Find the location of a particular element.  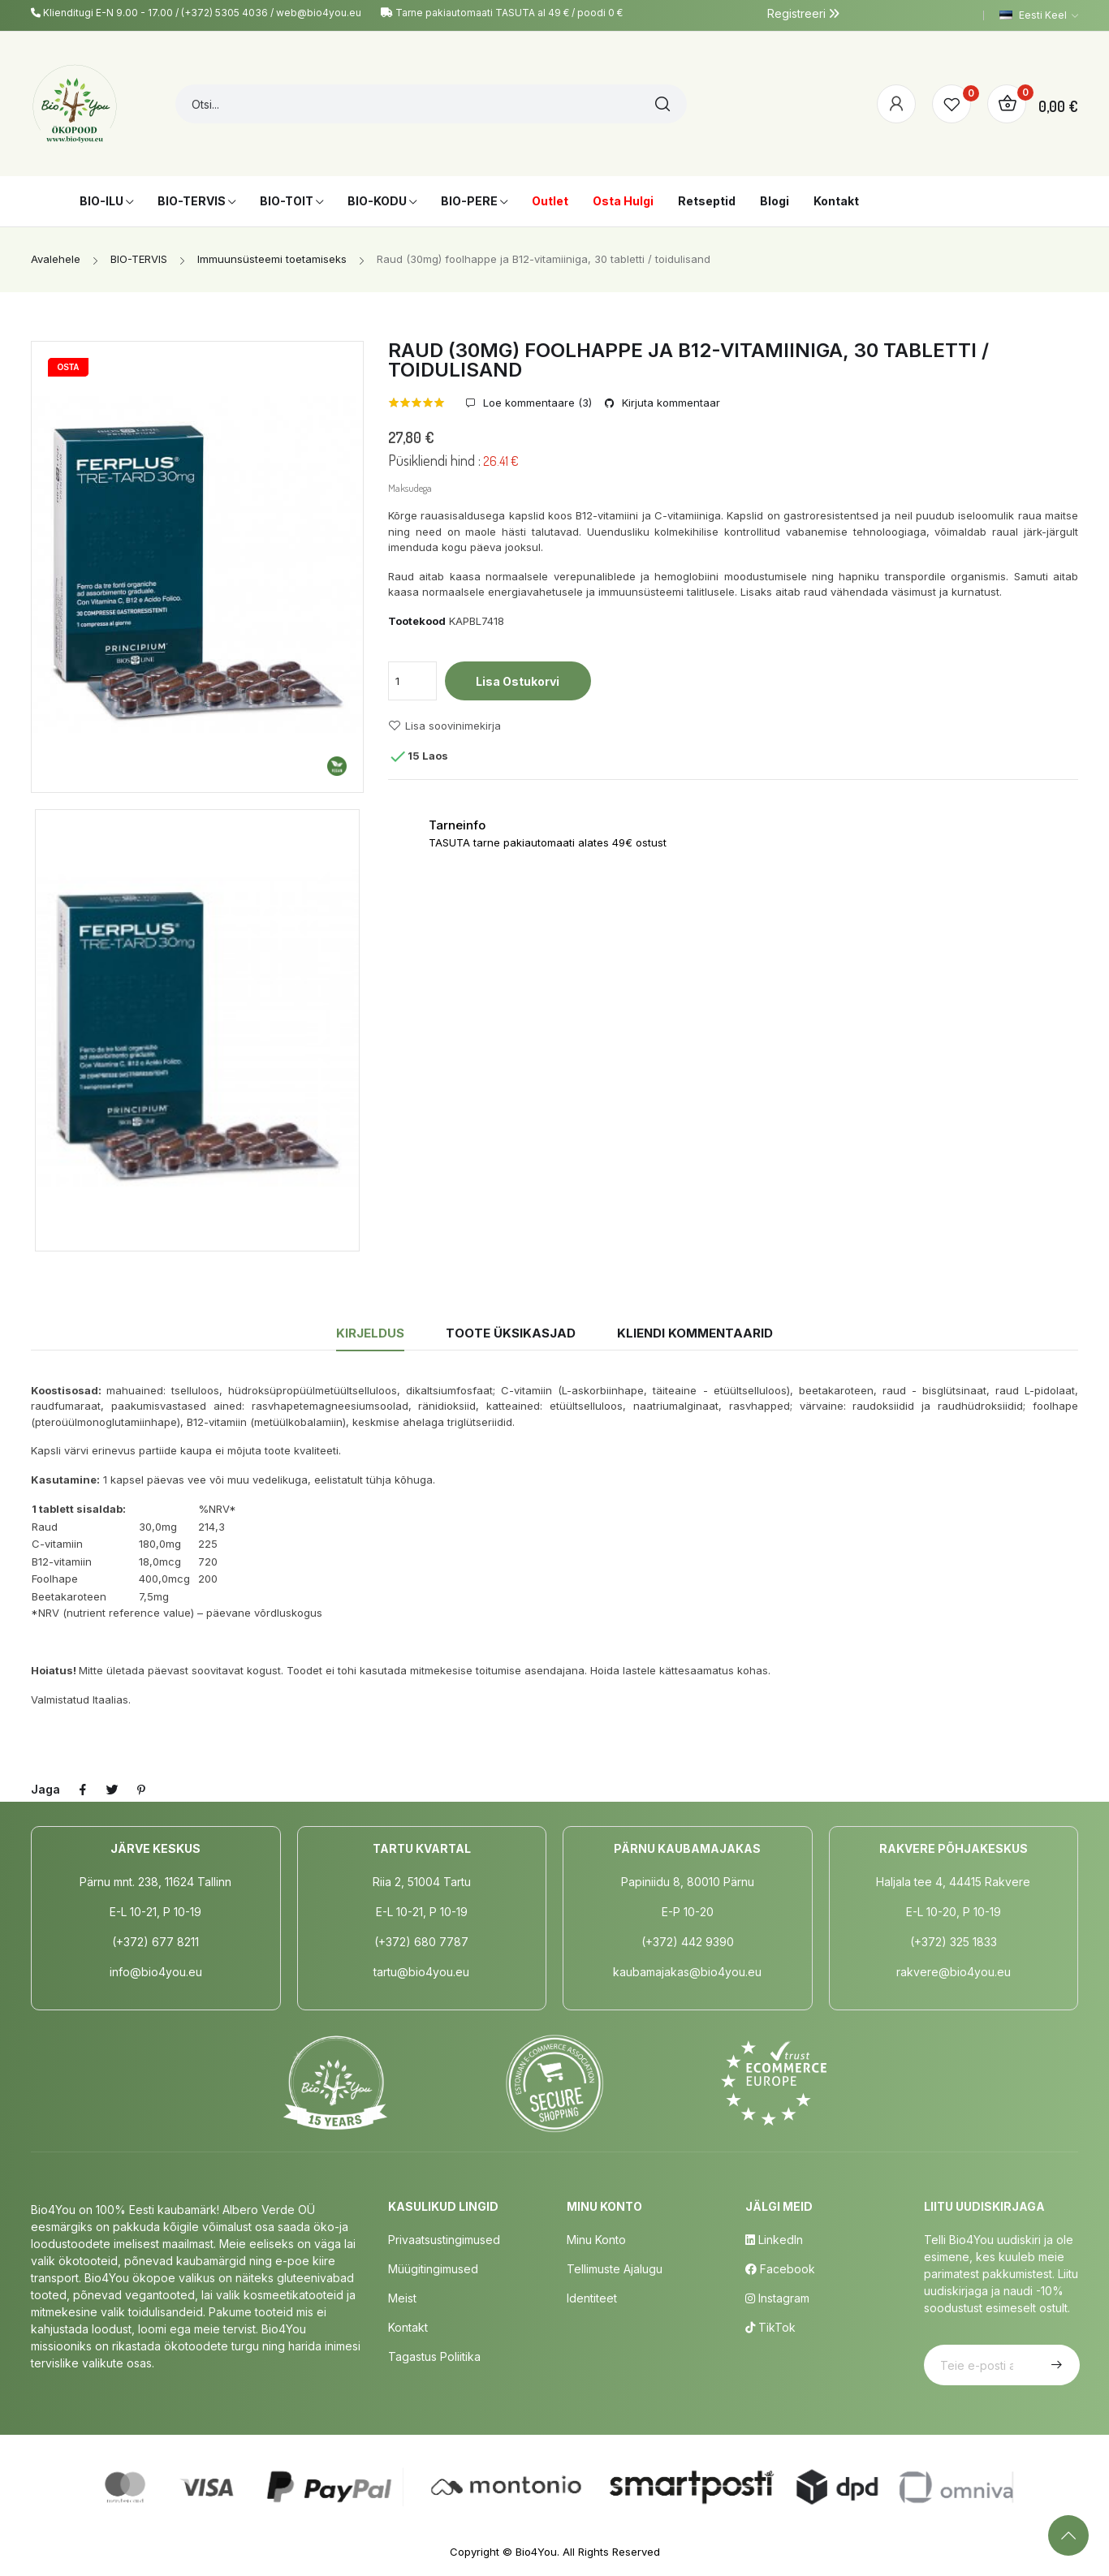

LinkedIn is located at coordinates (774, 2239).